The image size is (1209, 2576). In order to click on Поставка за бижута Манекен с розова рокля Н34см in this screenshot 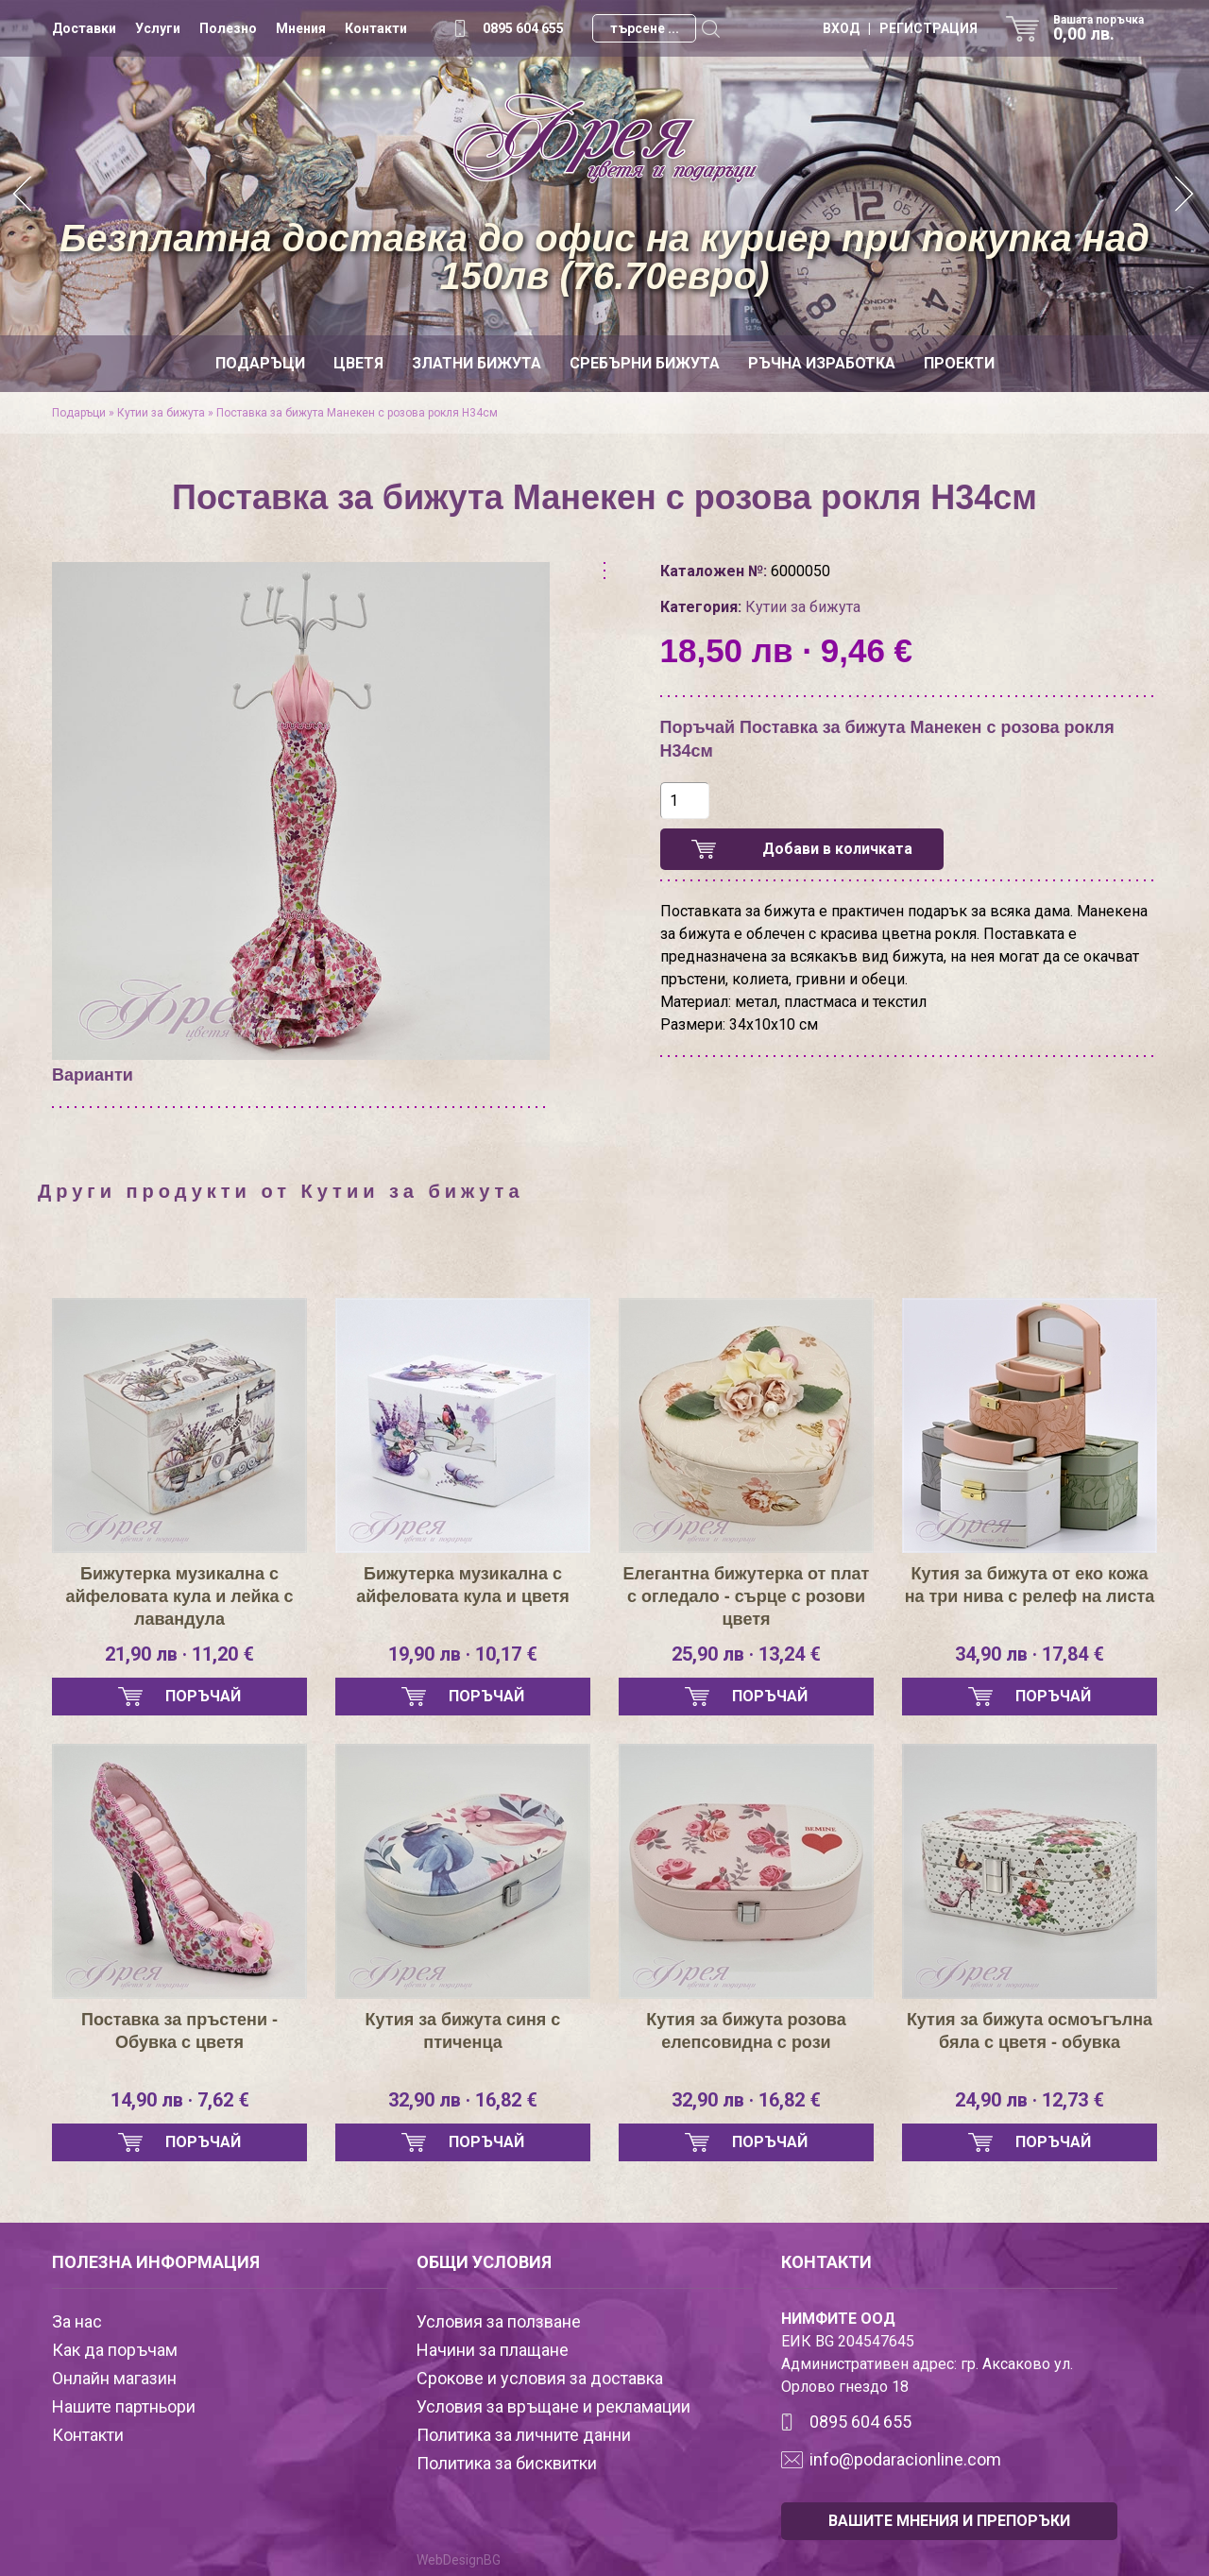, I will do `click(357, 412)`.